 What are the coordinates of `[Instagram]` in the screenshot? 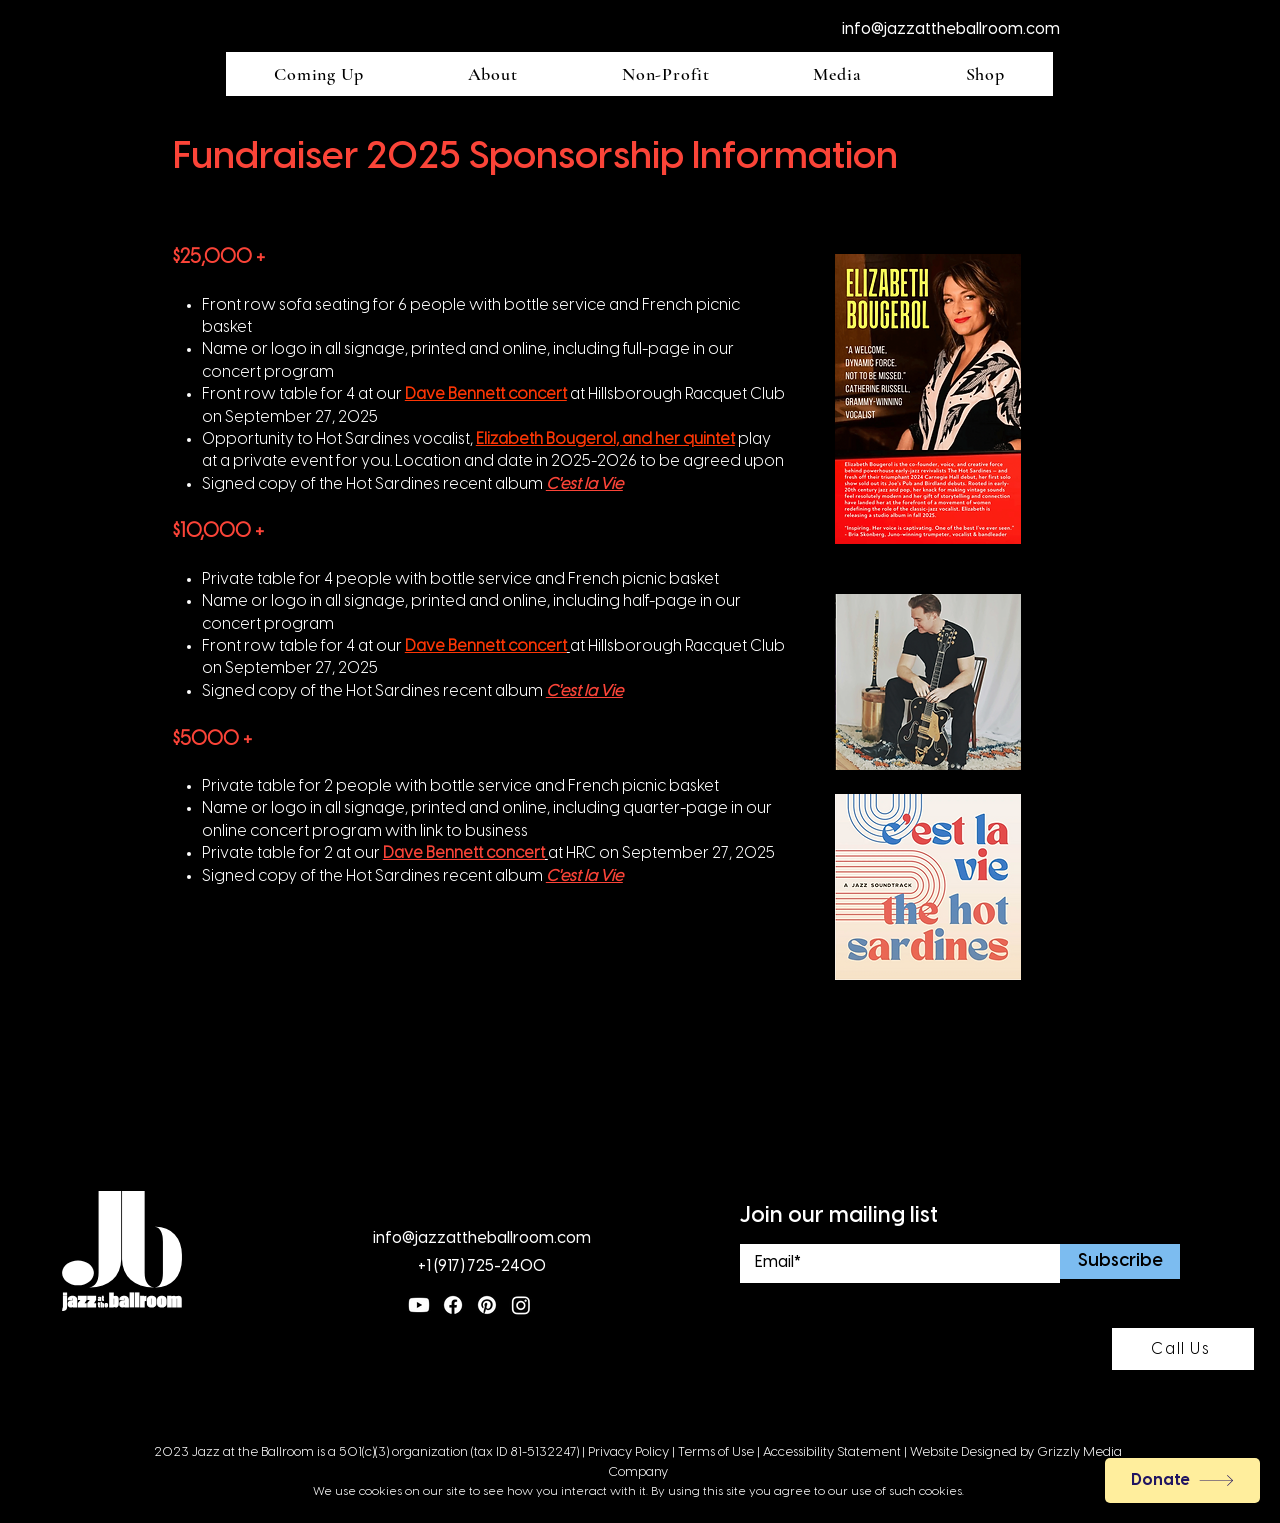 It's located at (521, 1305).